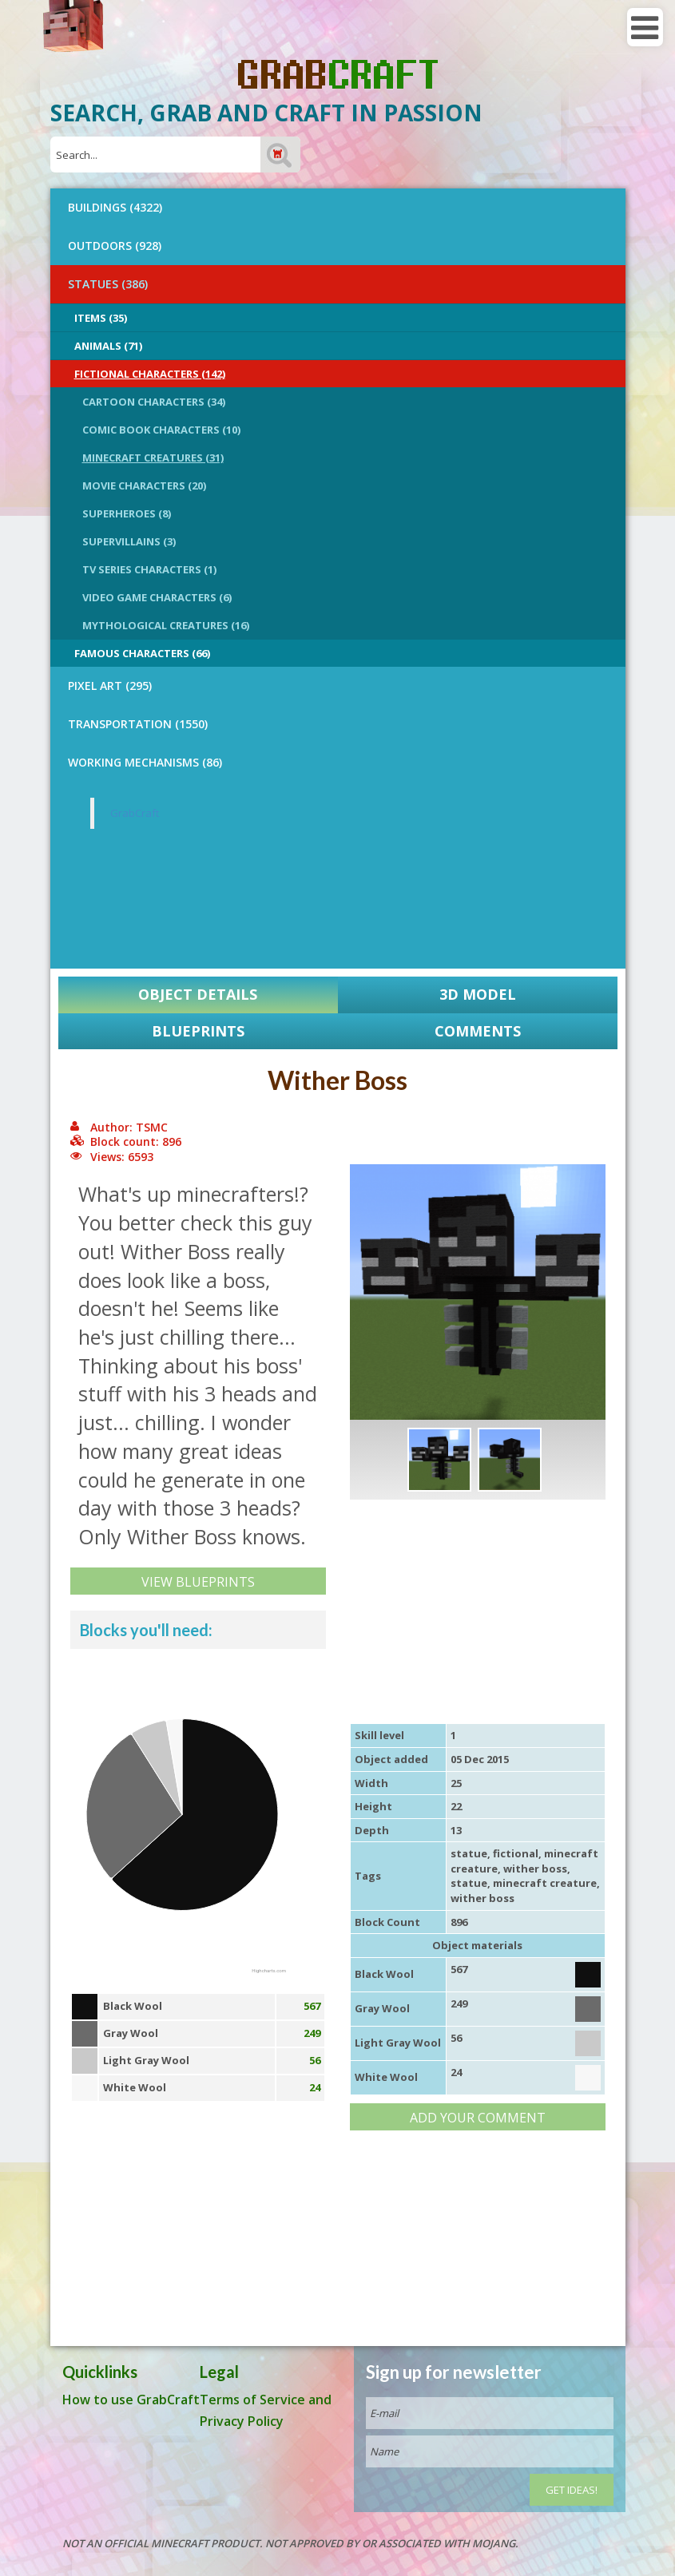 The image size is (675, 2576). Describe the element at coordinates (110, 685) in the screenshot. I see `PIXEL ART (295)` at that location.